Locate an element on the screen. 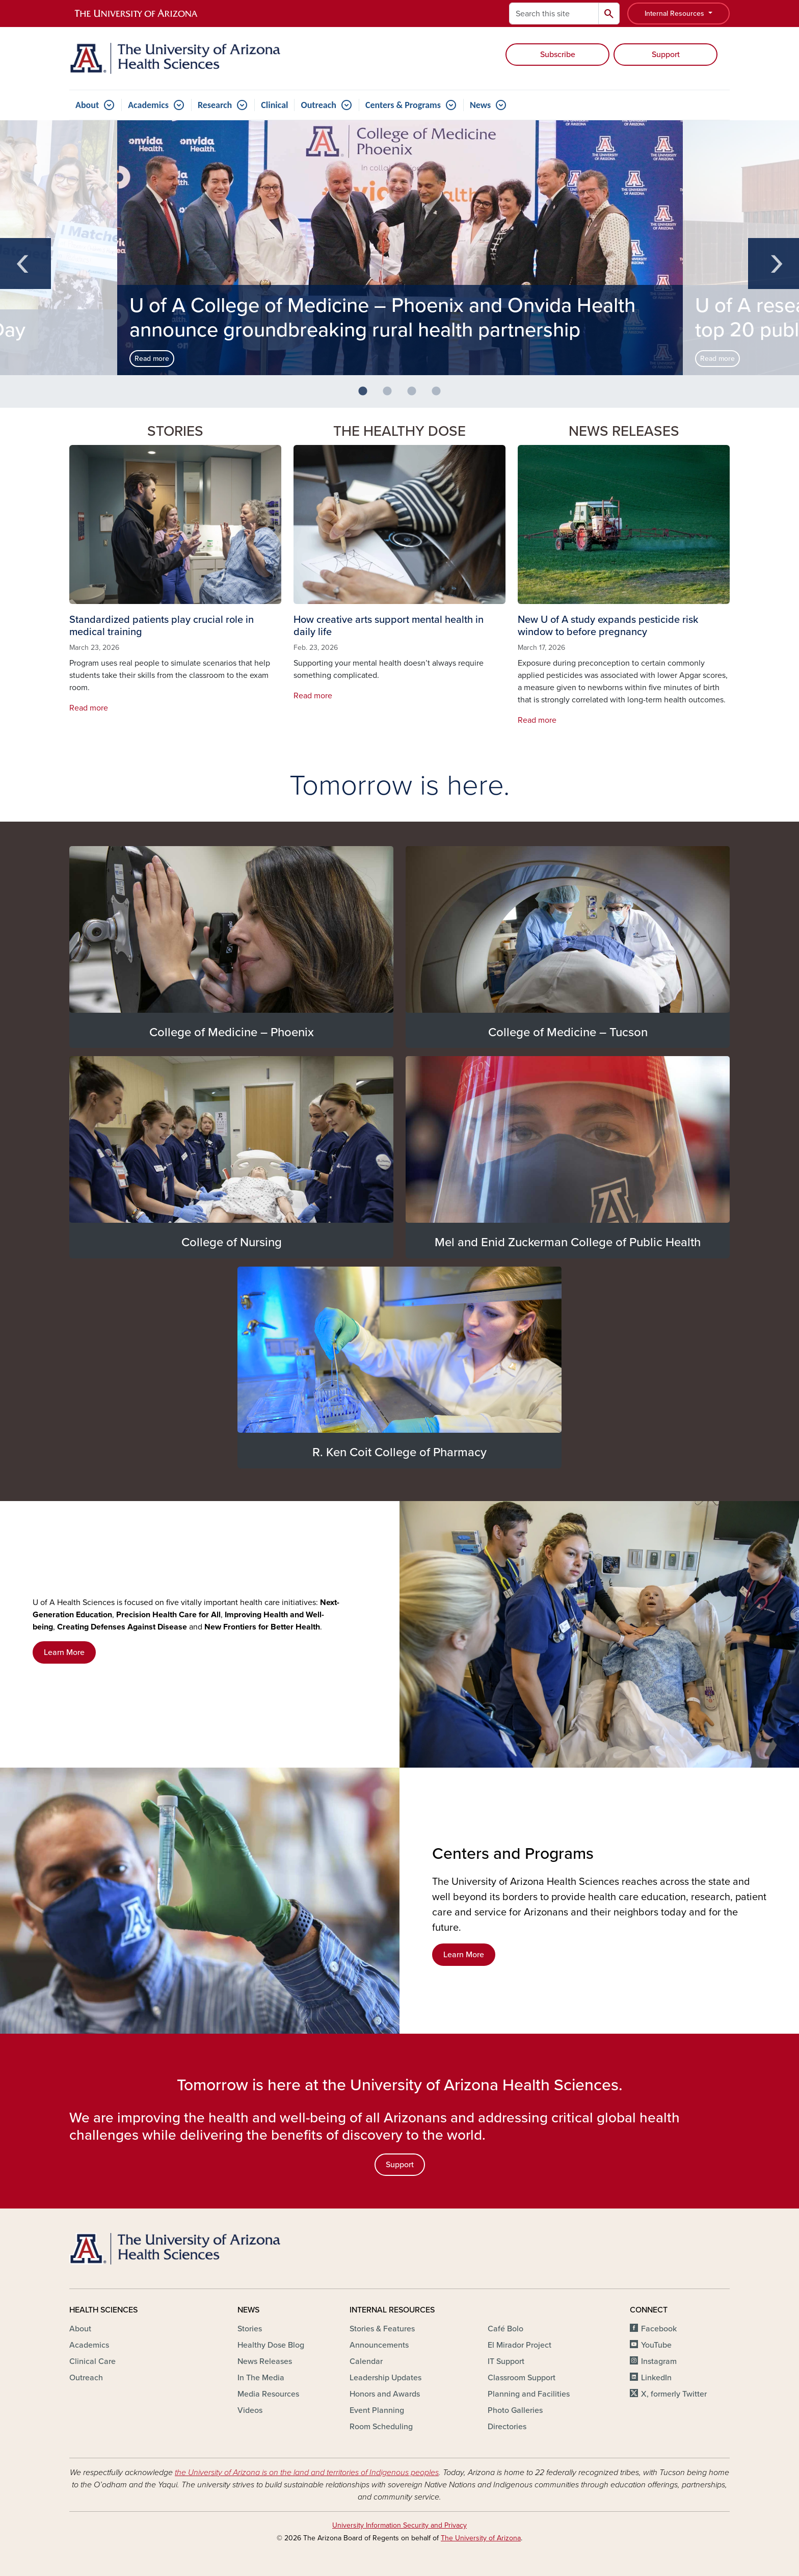 The image size is (799, 2576). IT Support is located at coordinates (506, 2361).